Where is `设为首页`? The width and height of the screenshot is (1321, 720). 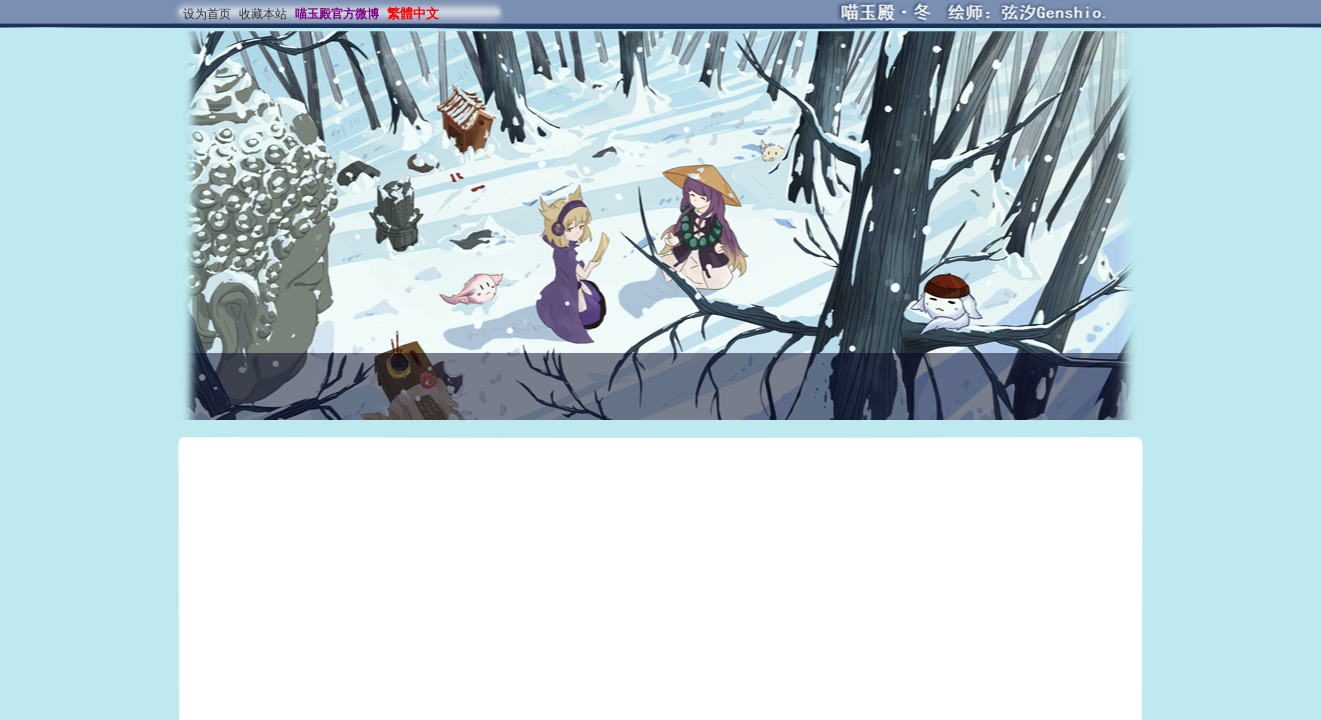 设为首页 is located at coordinates (207, 14).